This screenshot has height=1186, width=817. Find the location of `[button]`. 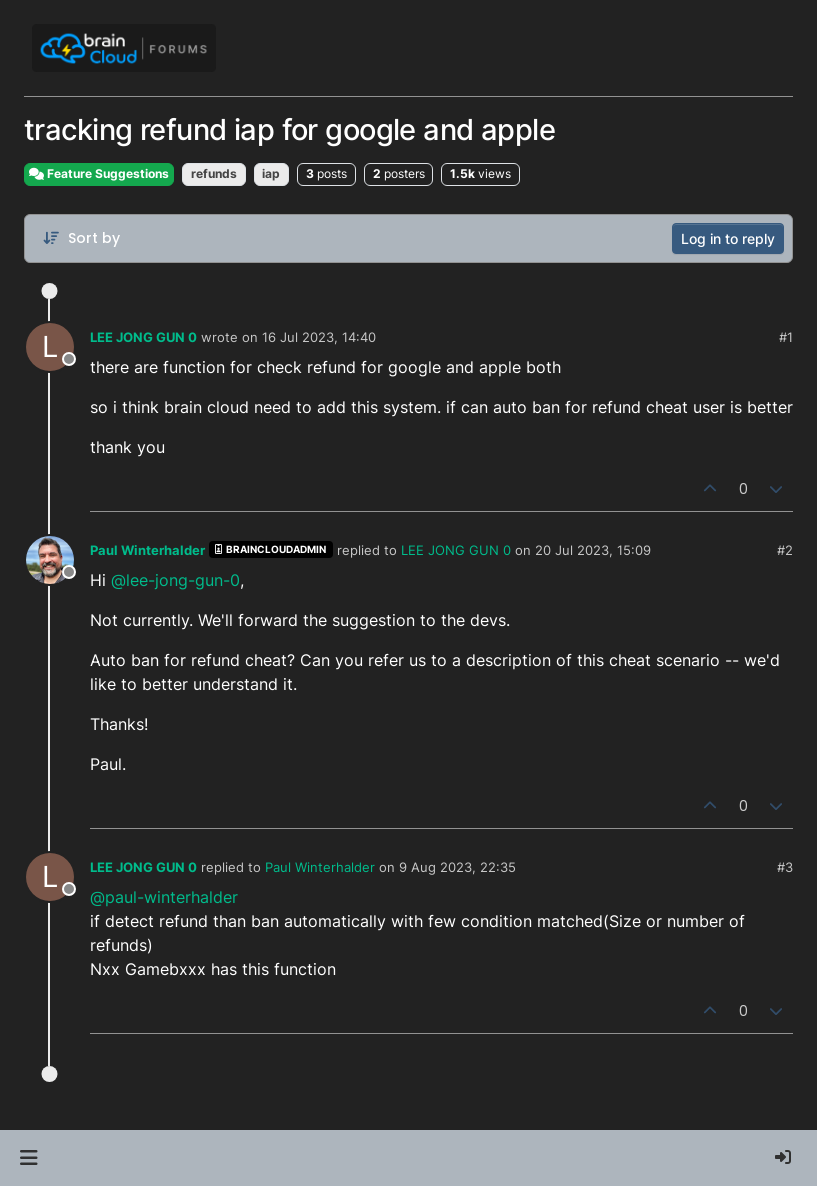

[button] is located at coordinates (28, 1158).